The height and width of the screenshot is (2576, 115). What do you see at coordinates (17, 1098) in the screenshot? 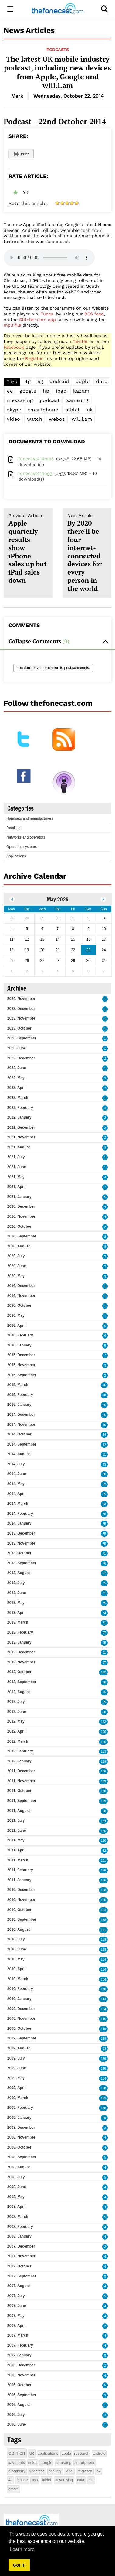
I see `2022, March` at bounding box center [17, 1098].